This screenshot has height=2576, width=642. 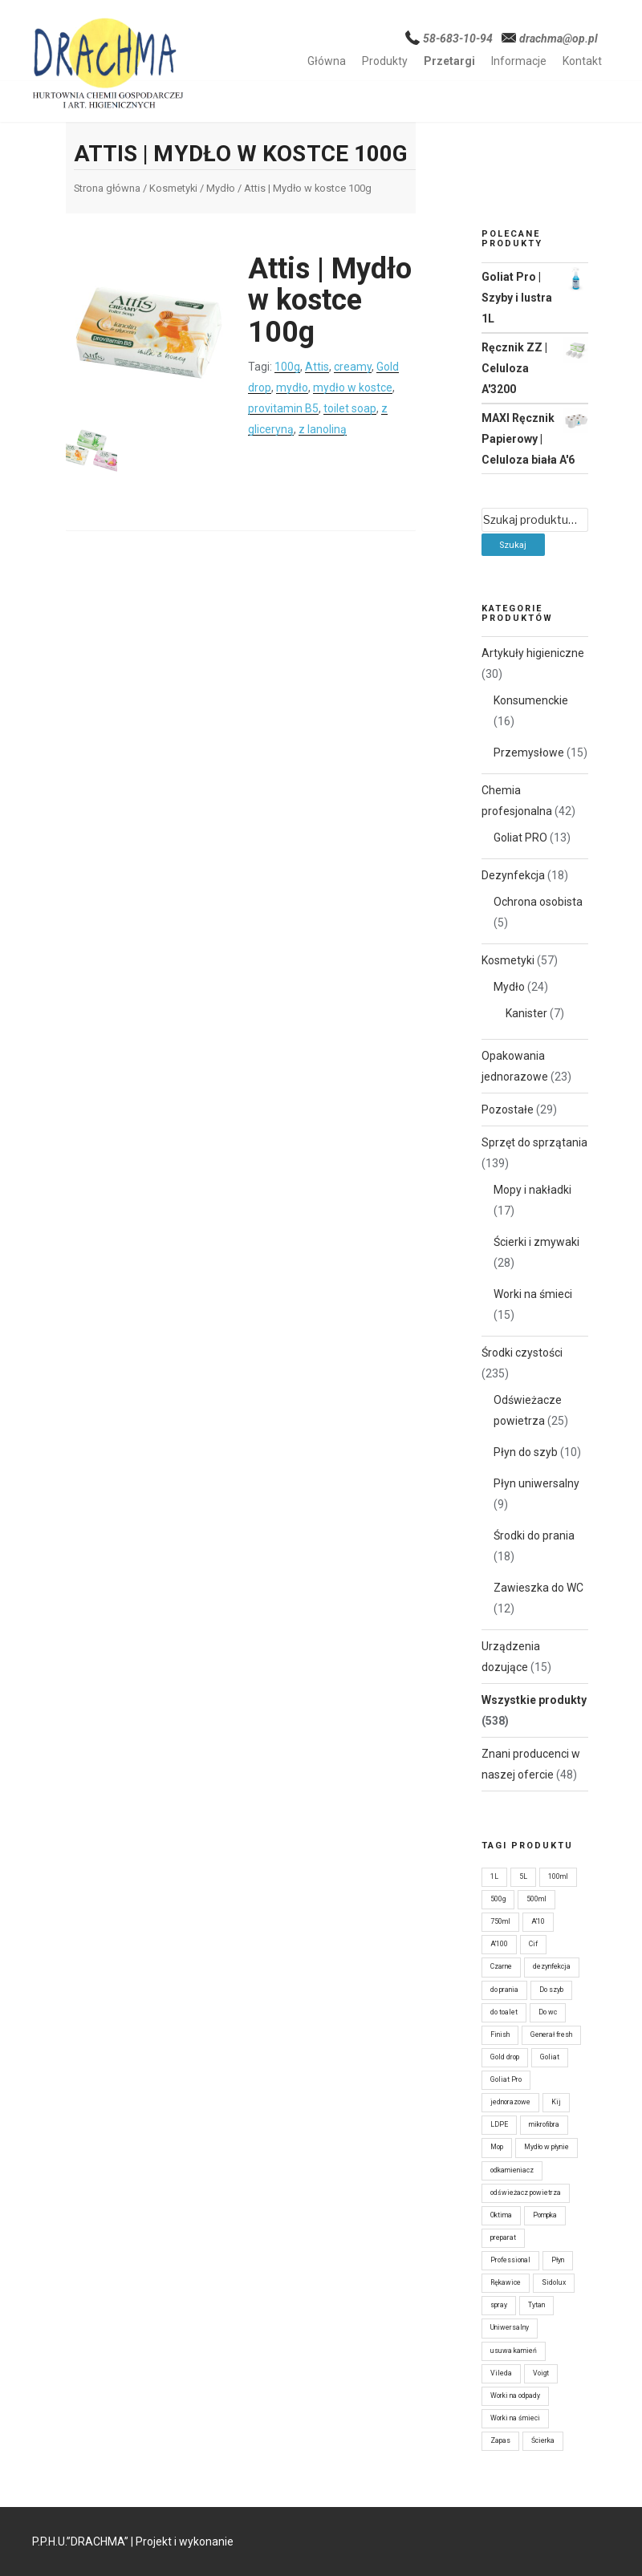 I want to click on Goliat PRO, so click(x=520, y=837).